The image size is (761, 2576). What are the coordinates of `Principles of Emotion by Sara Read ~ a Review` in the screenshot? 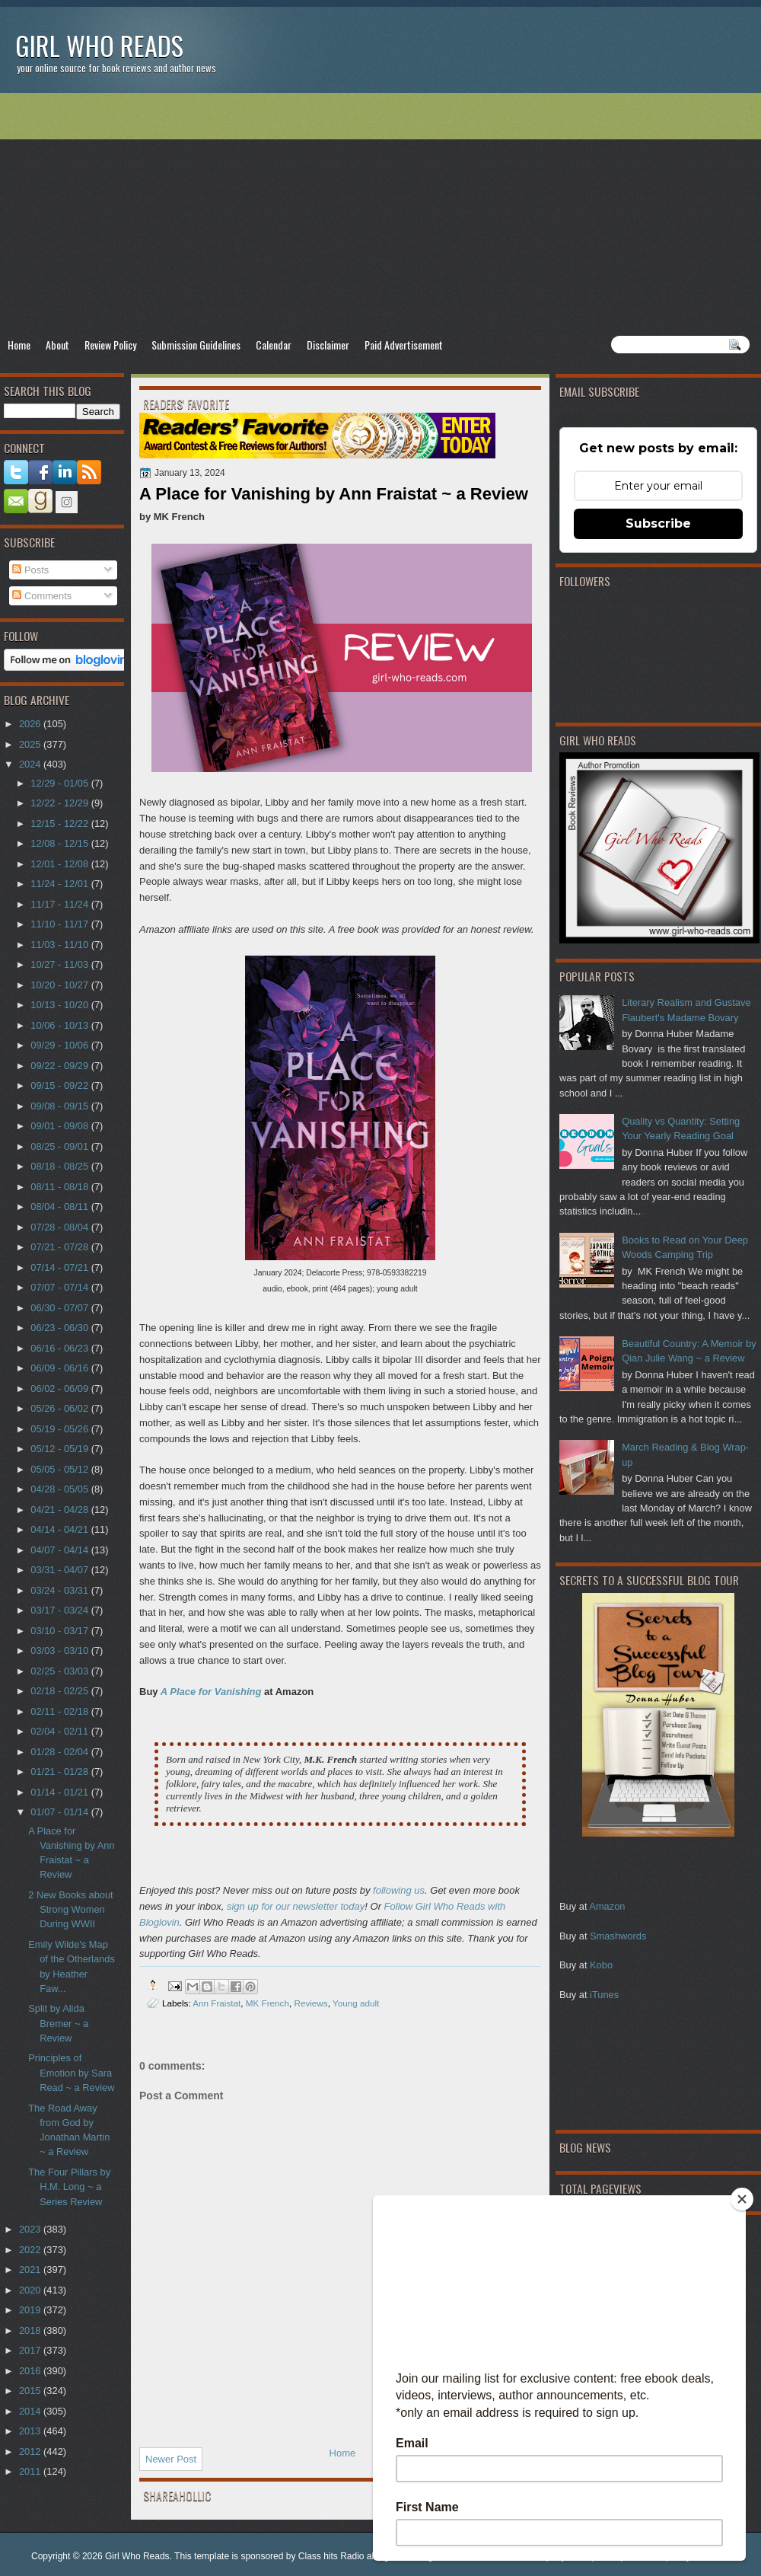 It's located at (71, 2072).